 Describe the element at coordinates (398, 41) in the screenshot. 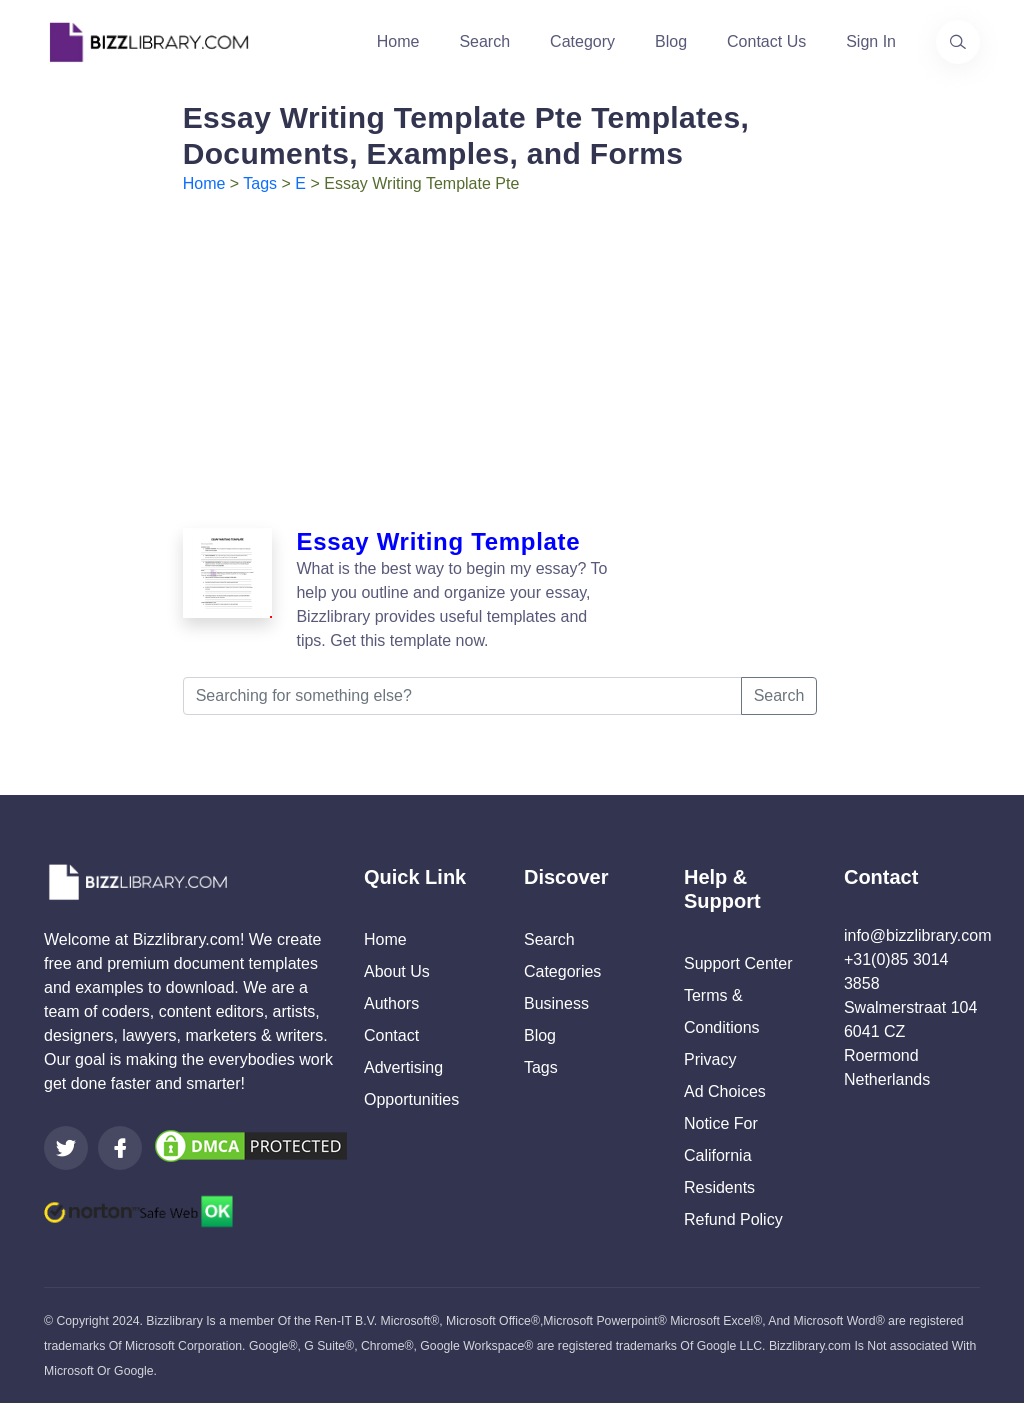

I see `Home` at that location.